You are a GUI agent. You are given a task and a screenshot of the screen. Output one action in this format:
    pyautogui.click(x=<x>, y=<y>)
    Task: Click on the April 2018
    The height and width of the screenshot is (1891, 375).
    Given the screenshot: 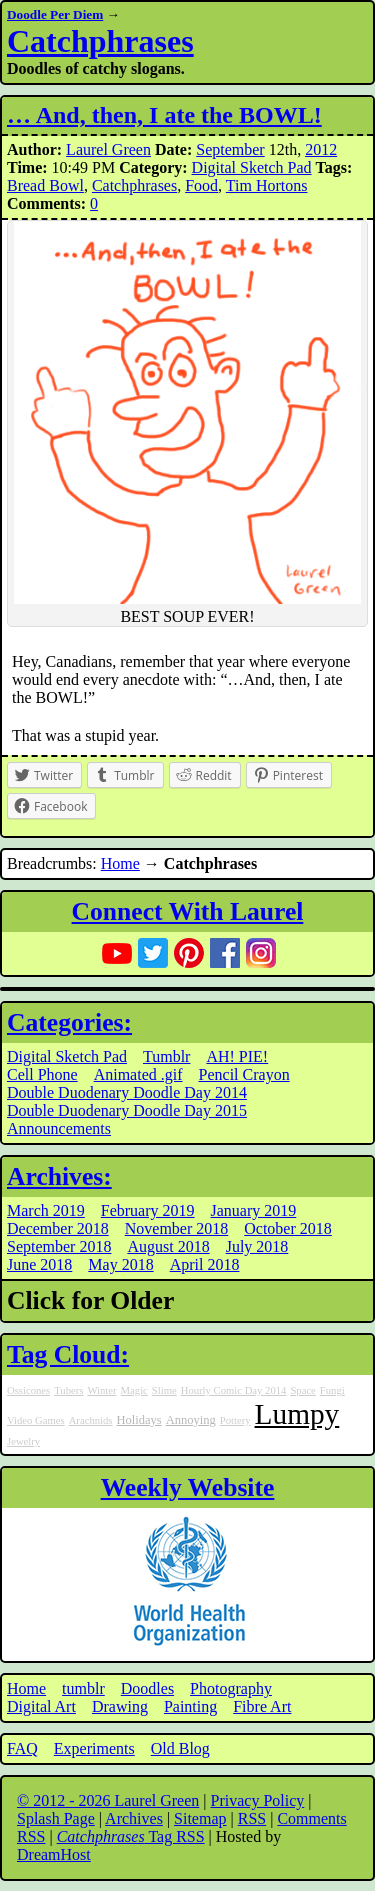 What is the action you would take?
    pyautogui.click(x=205, y=1264)
    